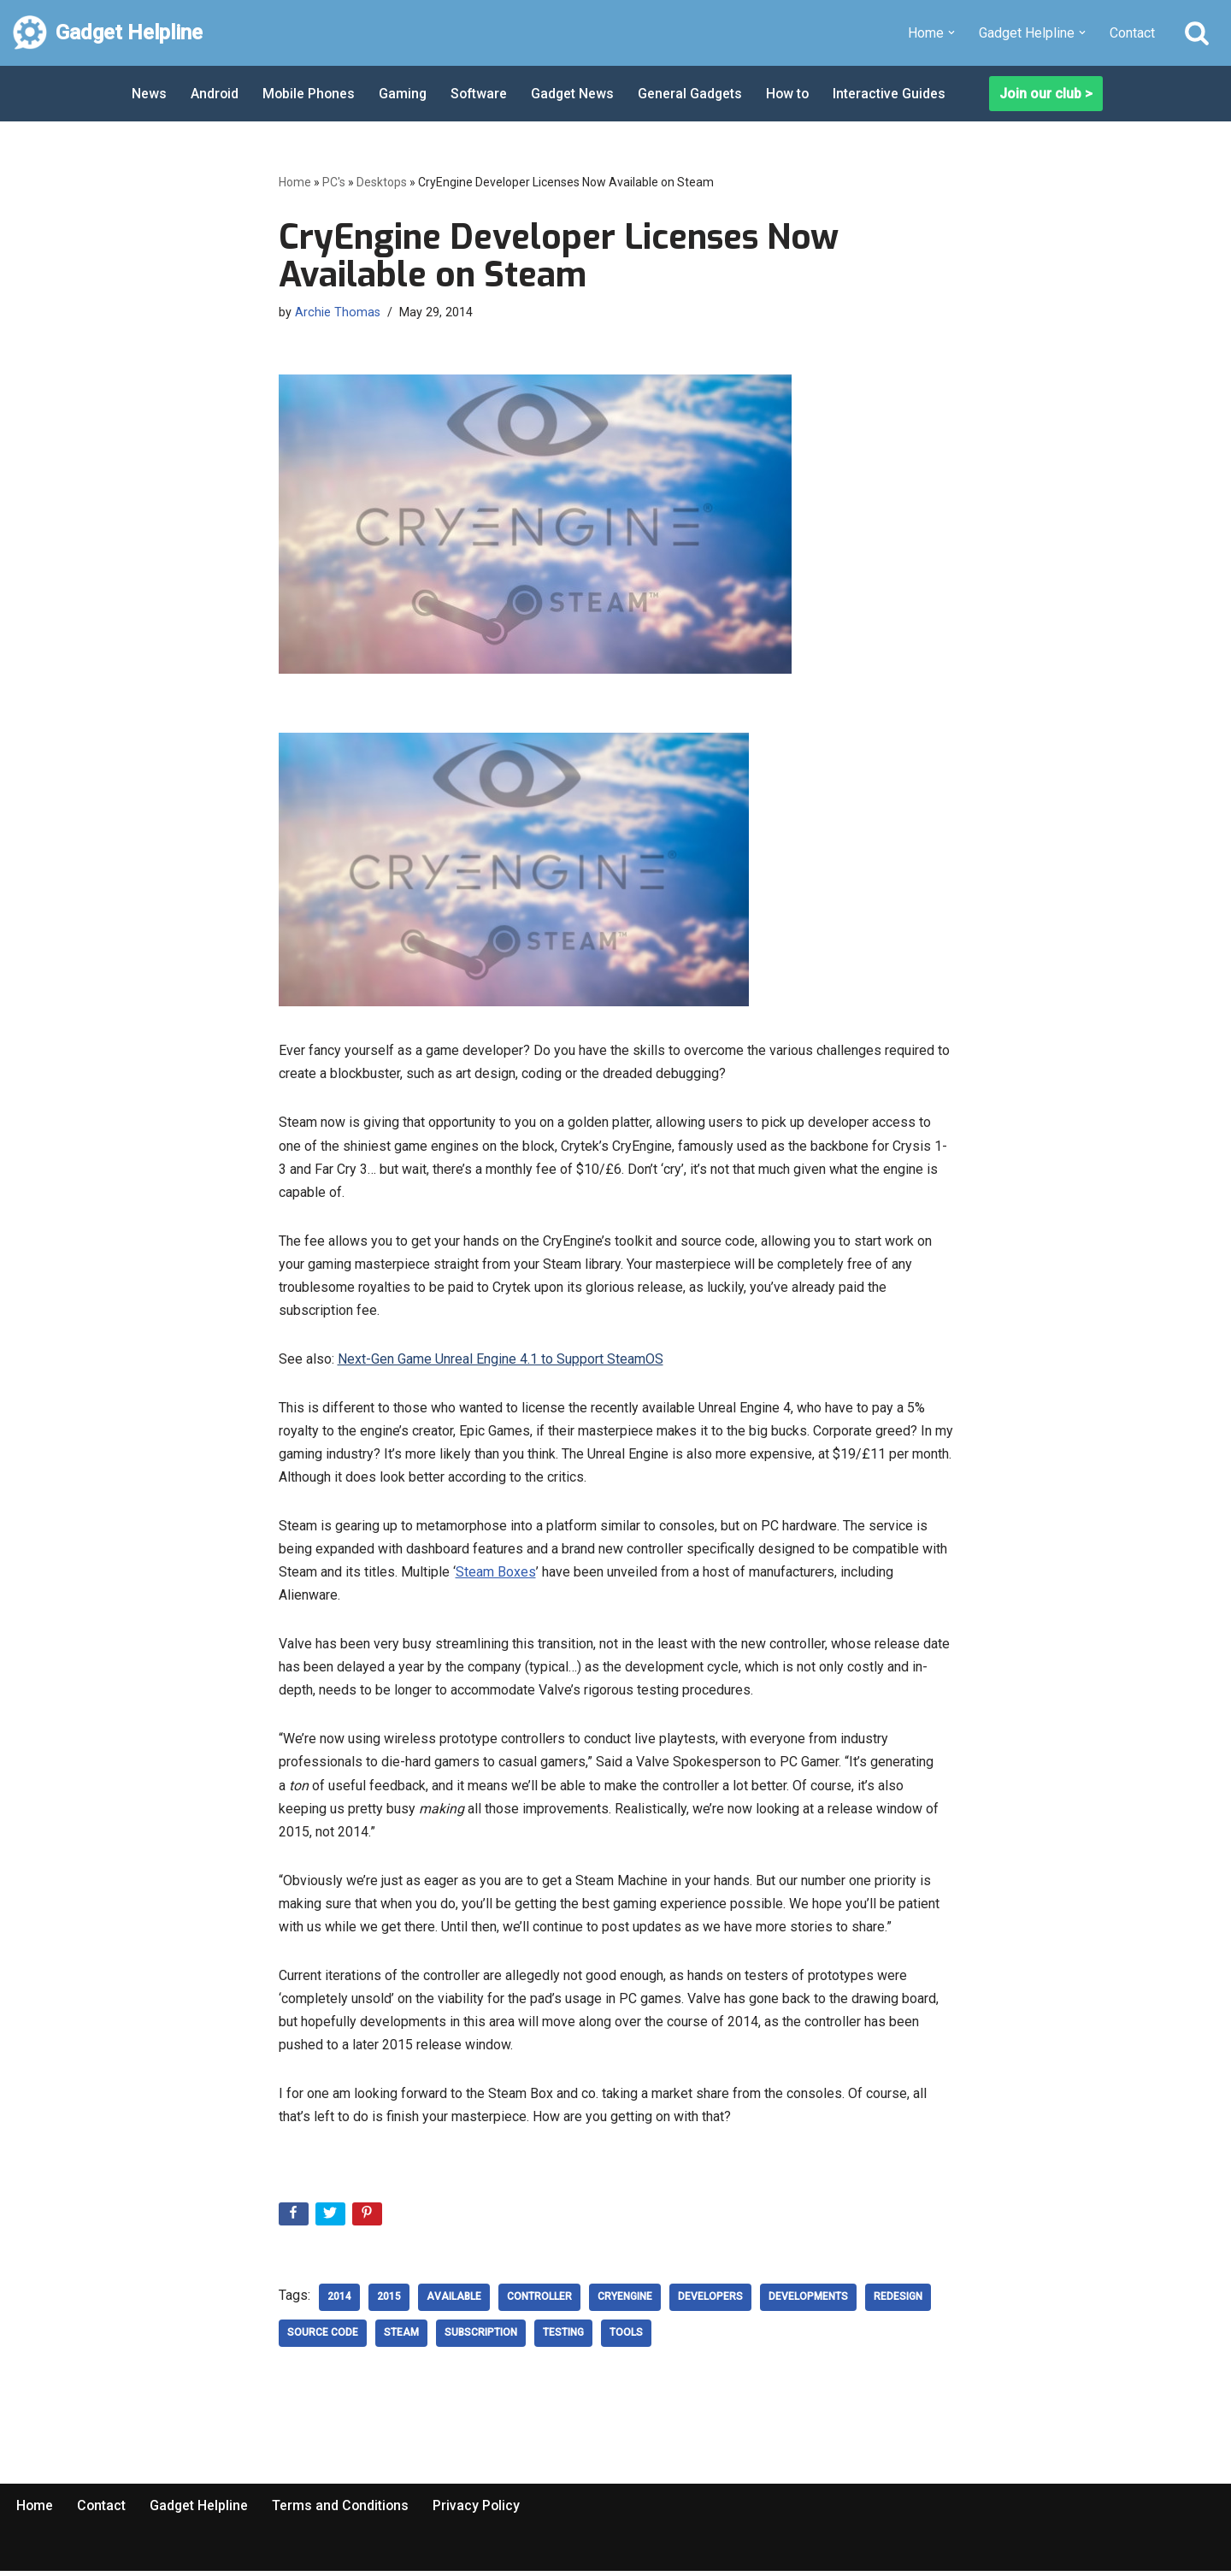 This screenshot has width=1231, height=2576. I want to click on Gadget News, so click(578, 93).